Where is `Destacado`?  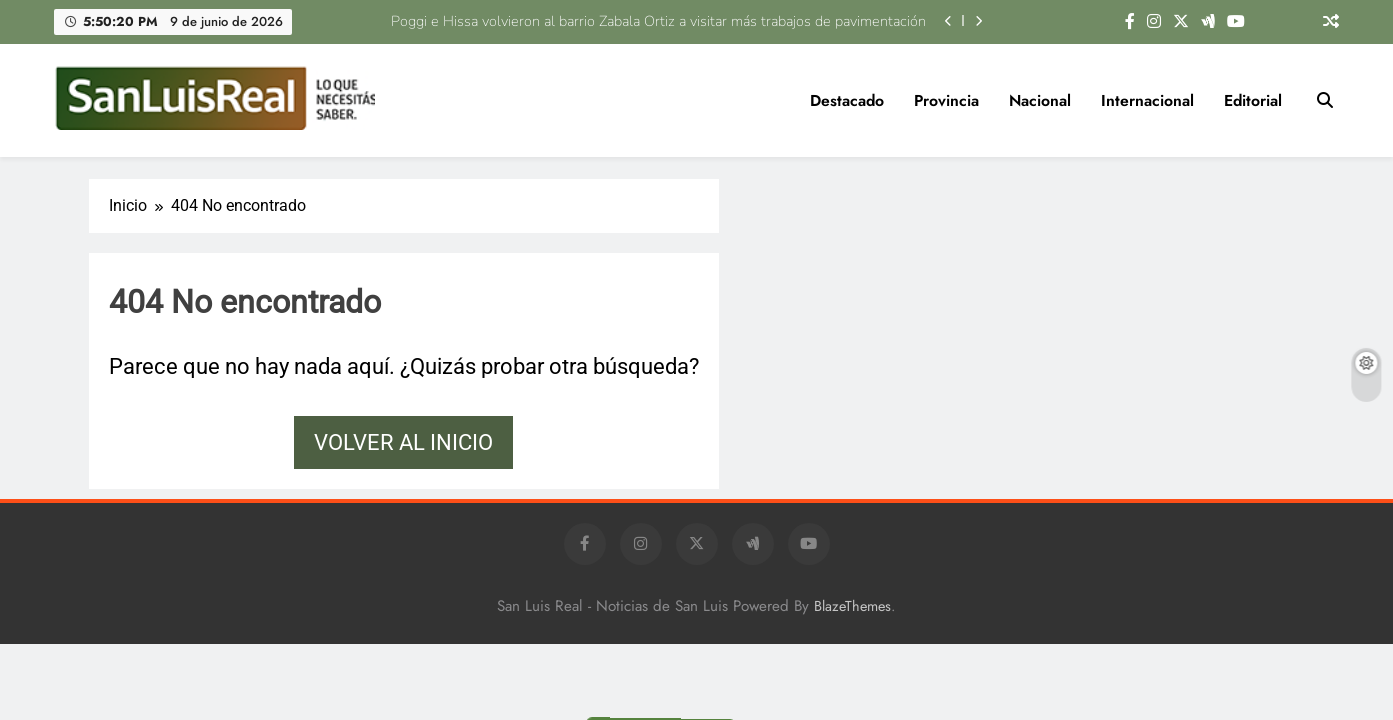
Destacado is located at coordinates (847, 100).